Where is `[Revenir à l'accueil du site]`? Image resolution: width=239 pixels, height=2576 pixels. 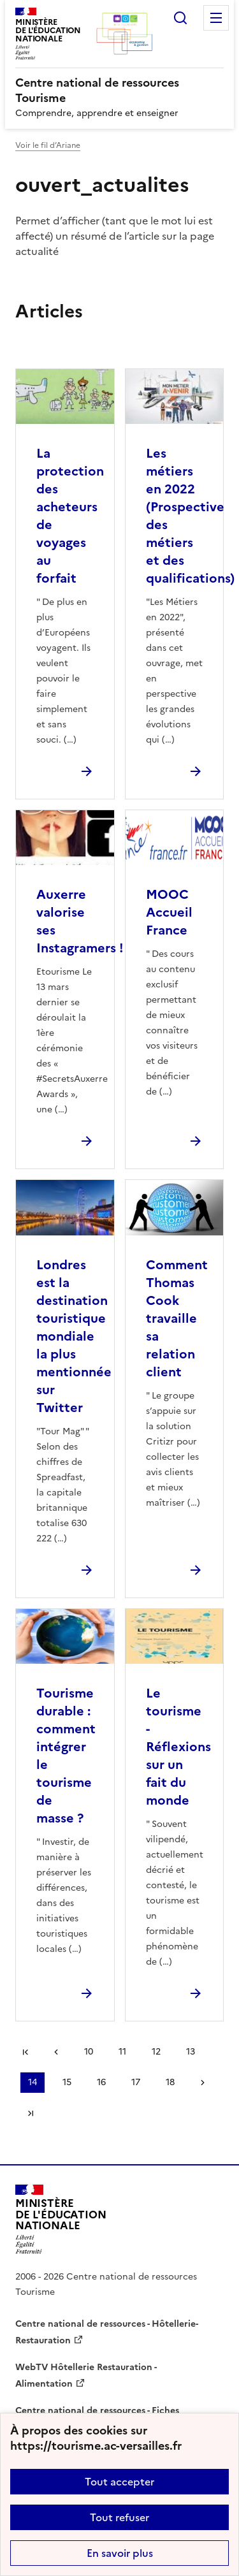
[Revenir à l'accueil du site] is located at coordinates (60, 2219).